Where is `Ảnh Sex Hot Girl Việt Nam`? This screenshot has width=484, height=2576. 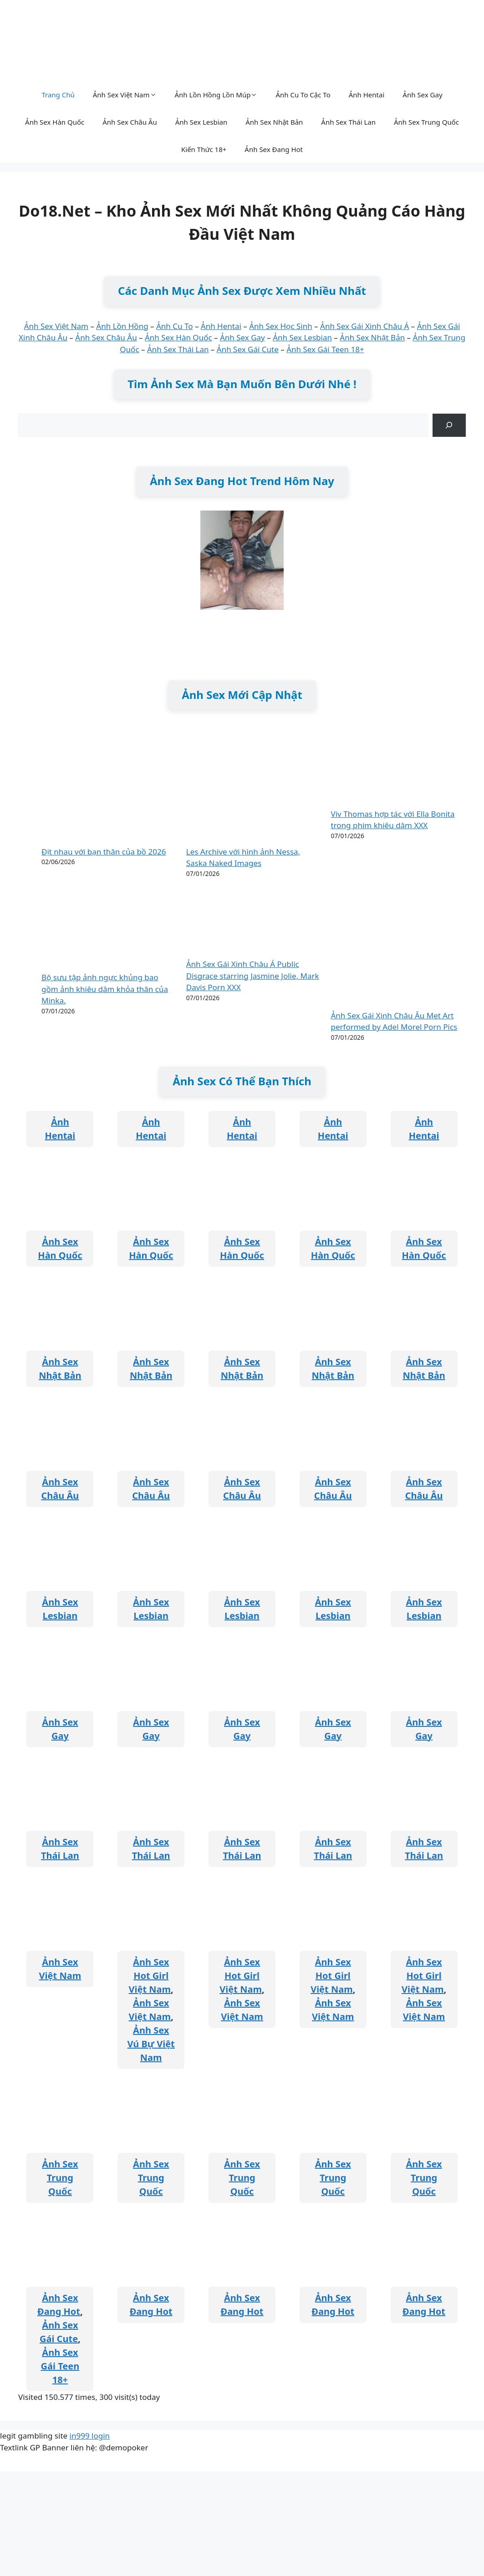
Ảnh Sex Hot Girl Việt Nam is located at coordinates (150, 1975).